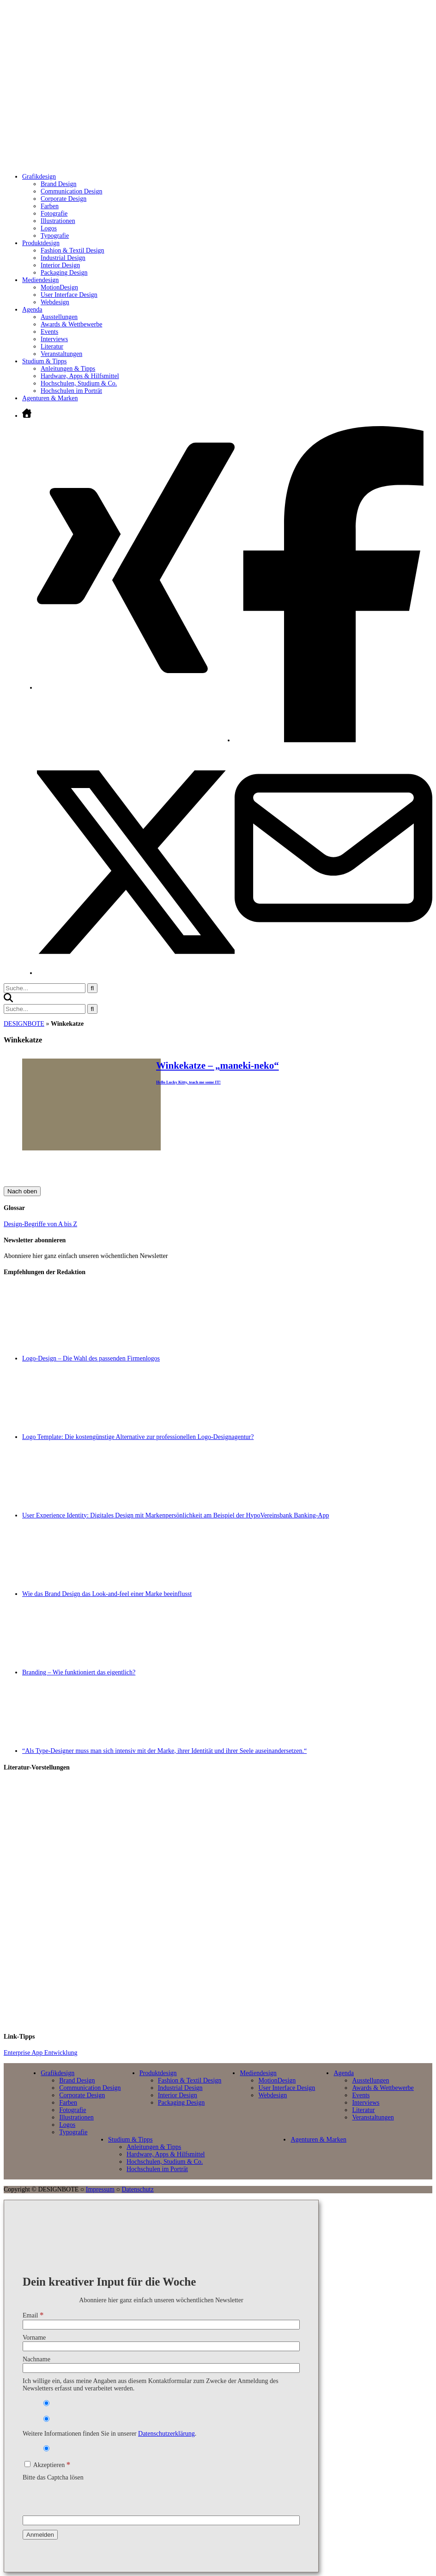  I want to click on Mediendesign, so click(258, 2073).